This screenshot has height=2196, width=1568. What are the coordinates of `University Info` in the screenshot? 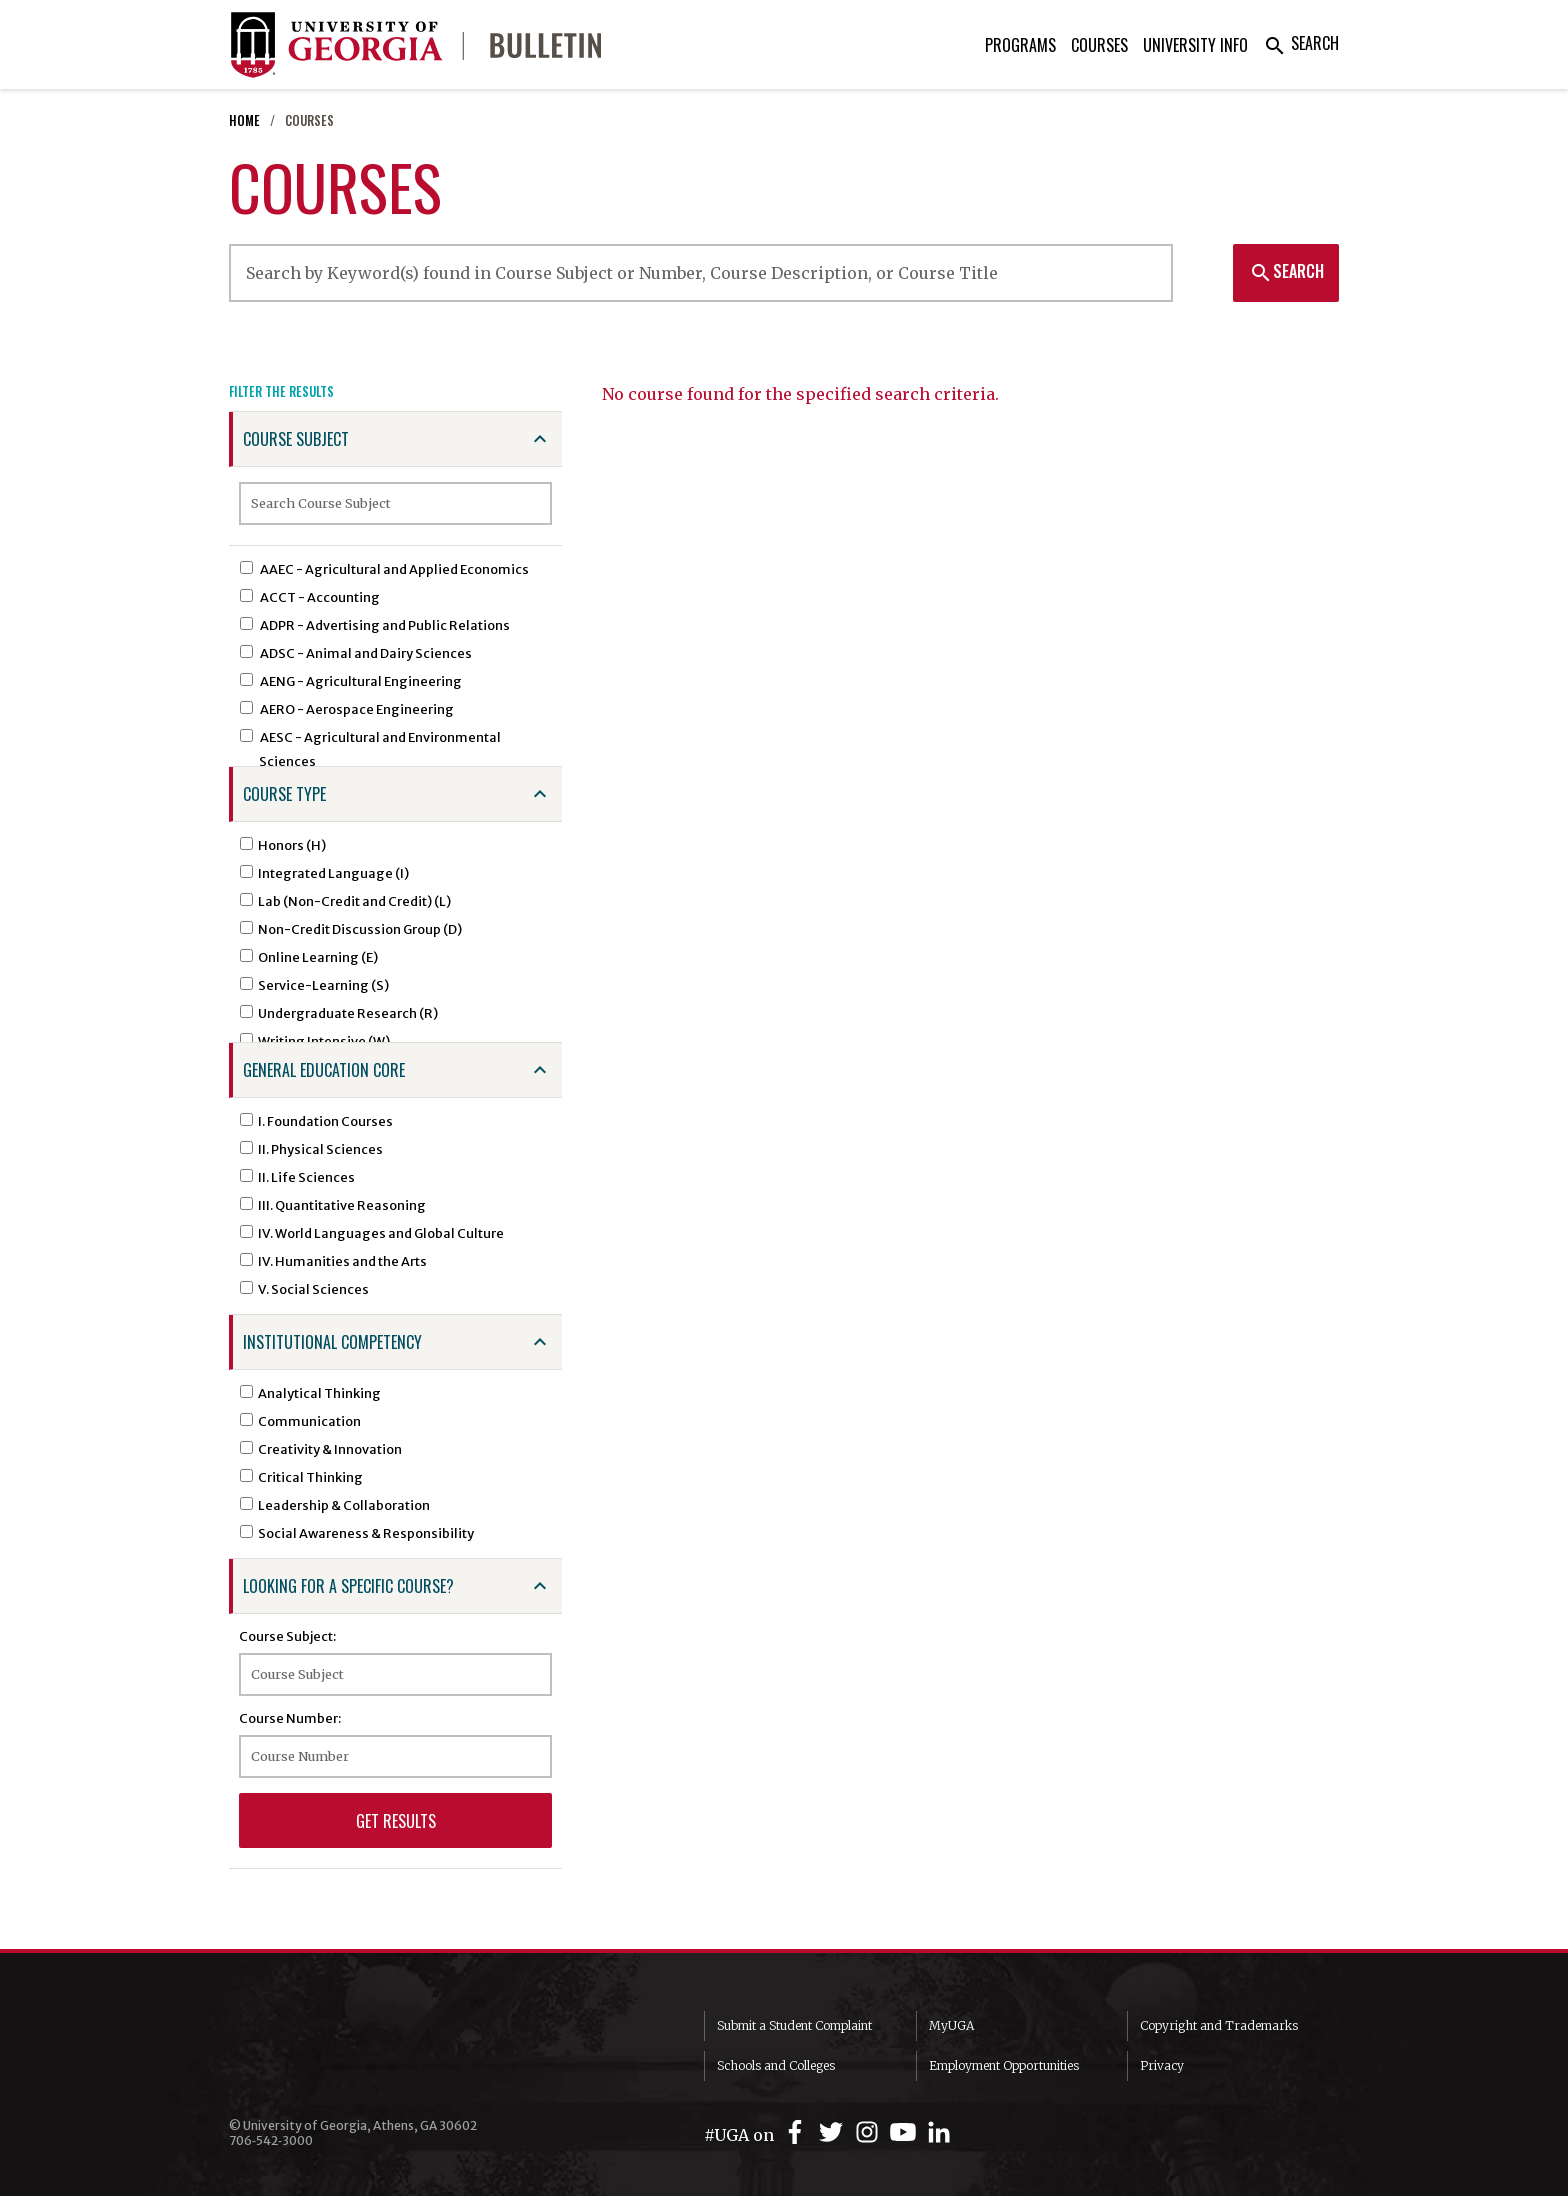 It's located at (1195, 45).